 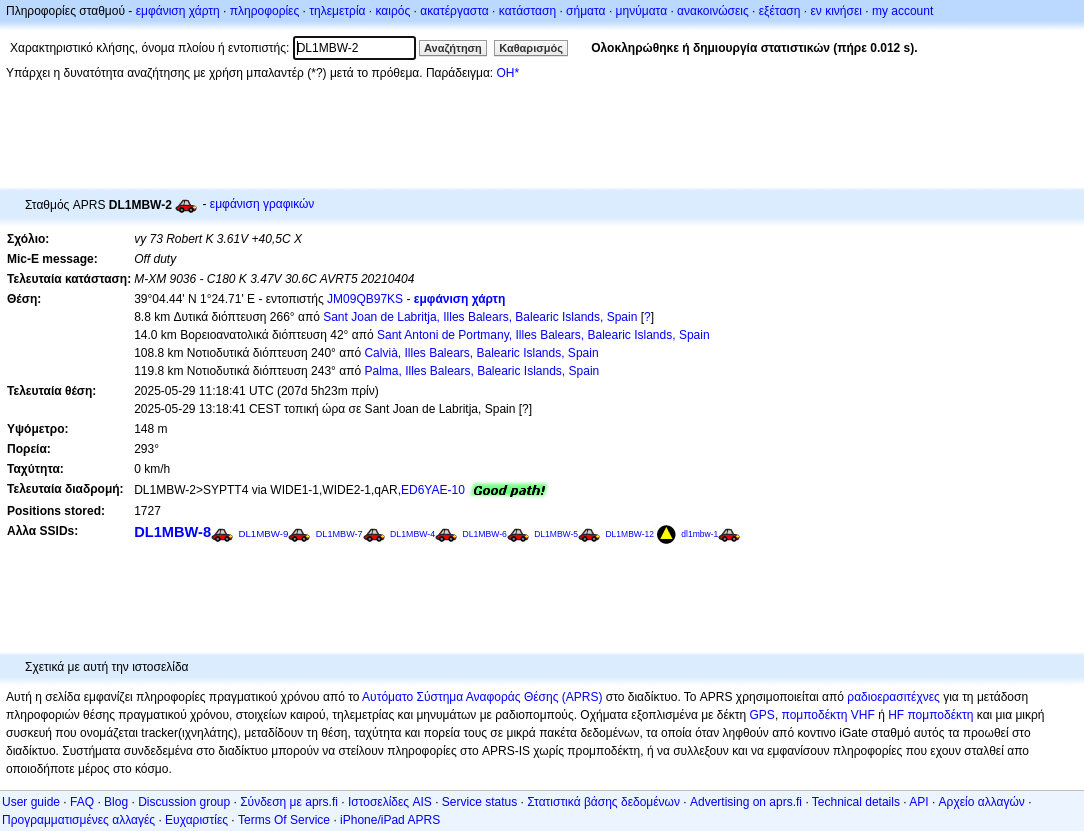 I want to click on μηνύματα, so click(x=642, y=11).